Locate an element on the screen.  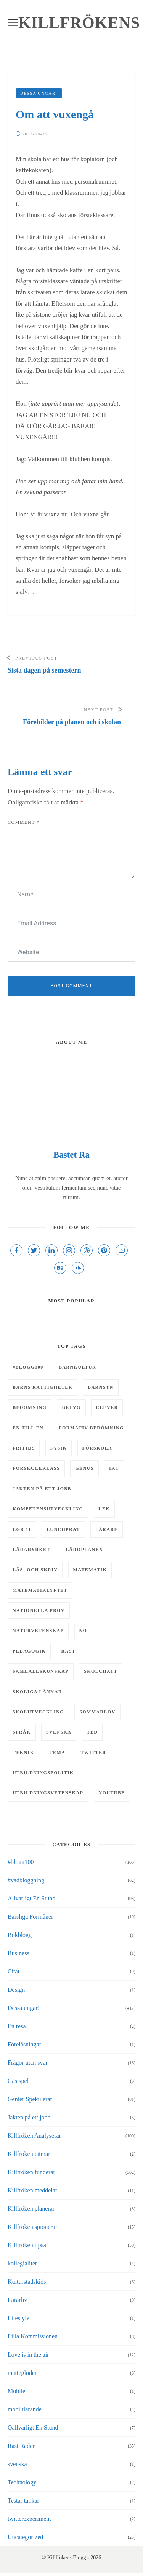
matteglöden is located at coordinates (23, 2373).